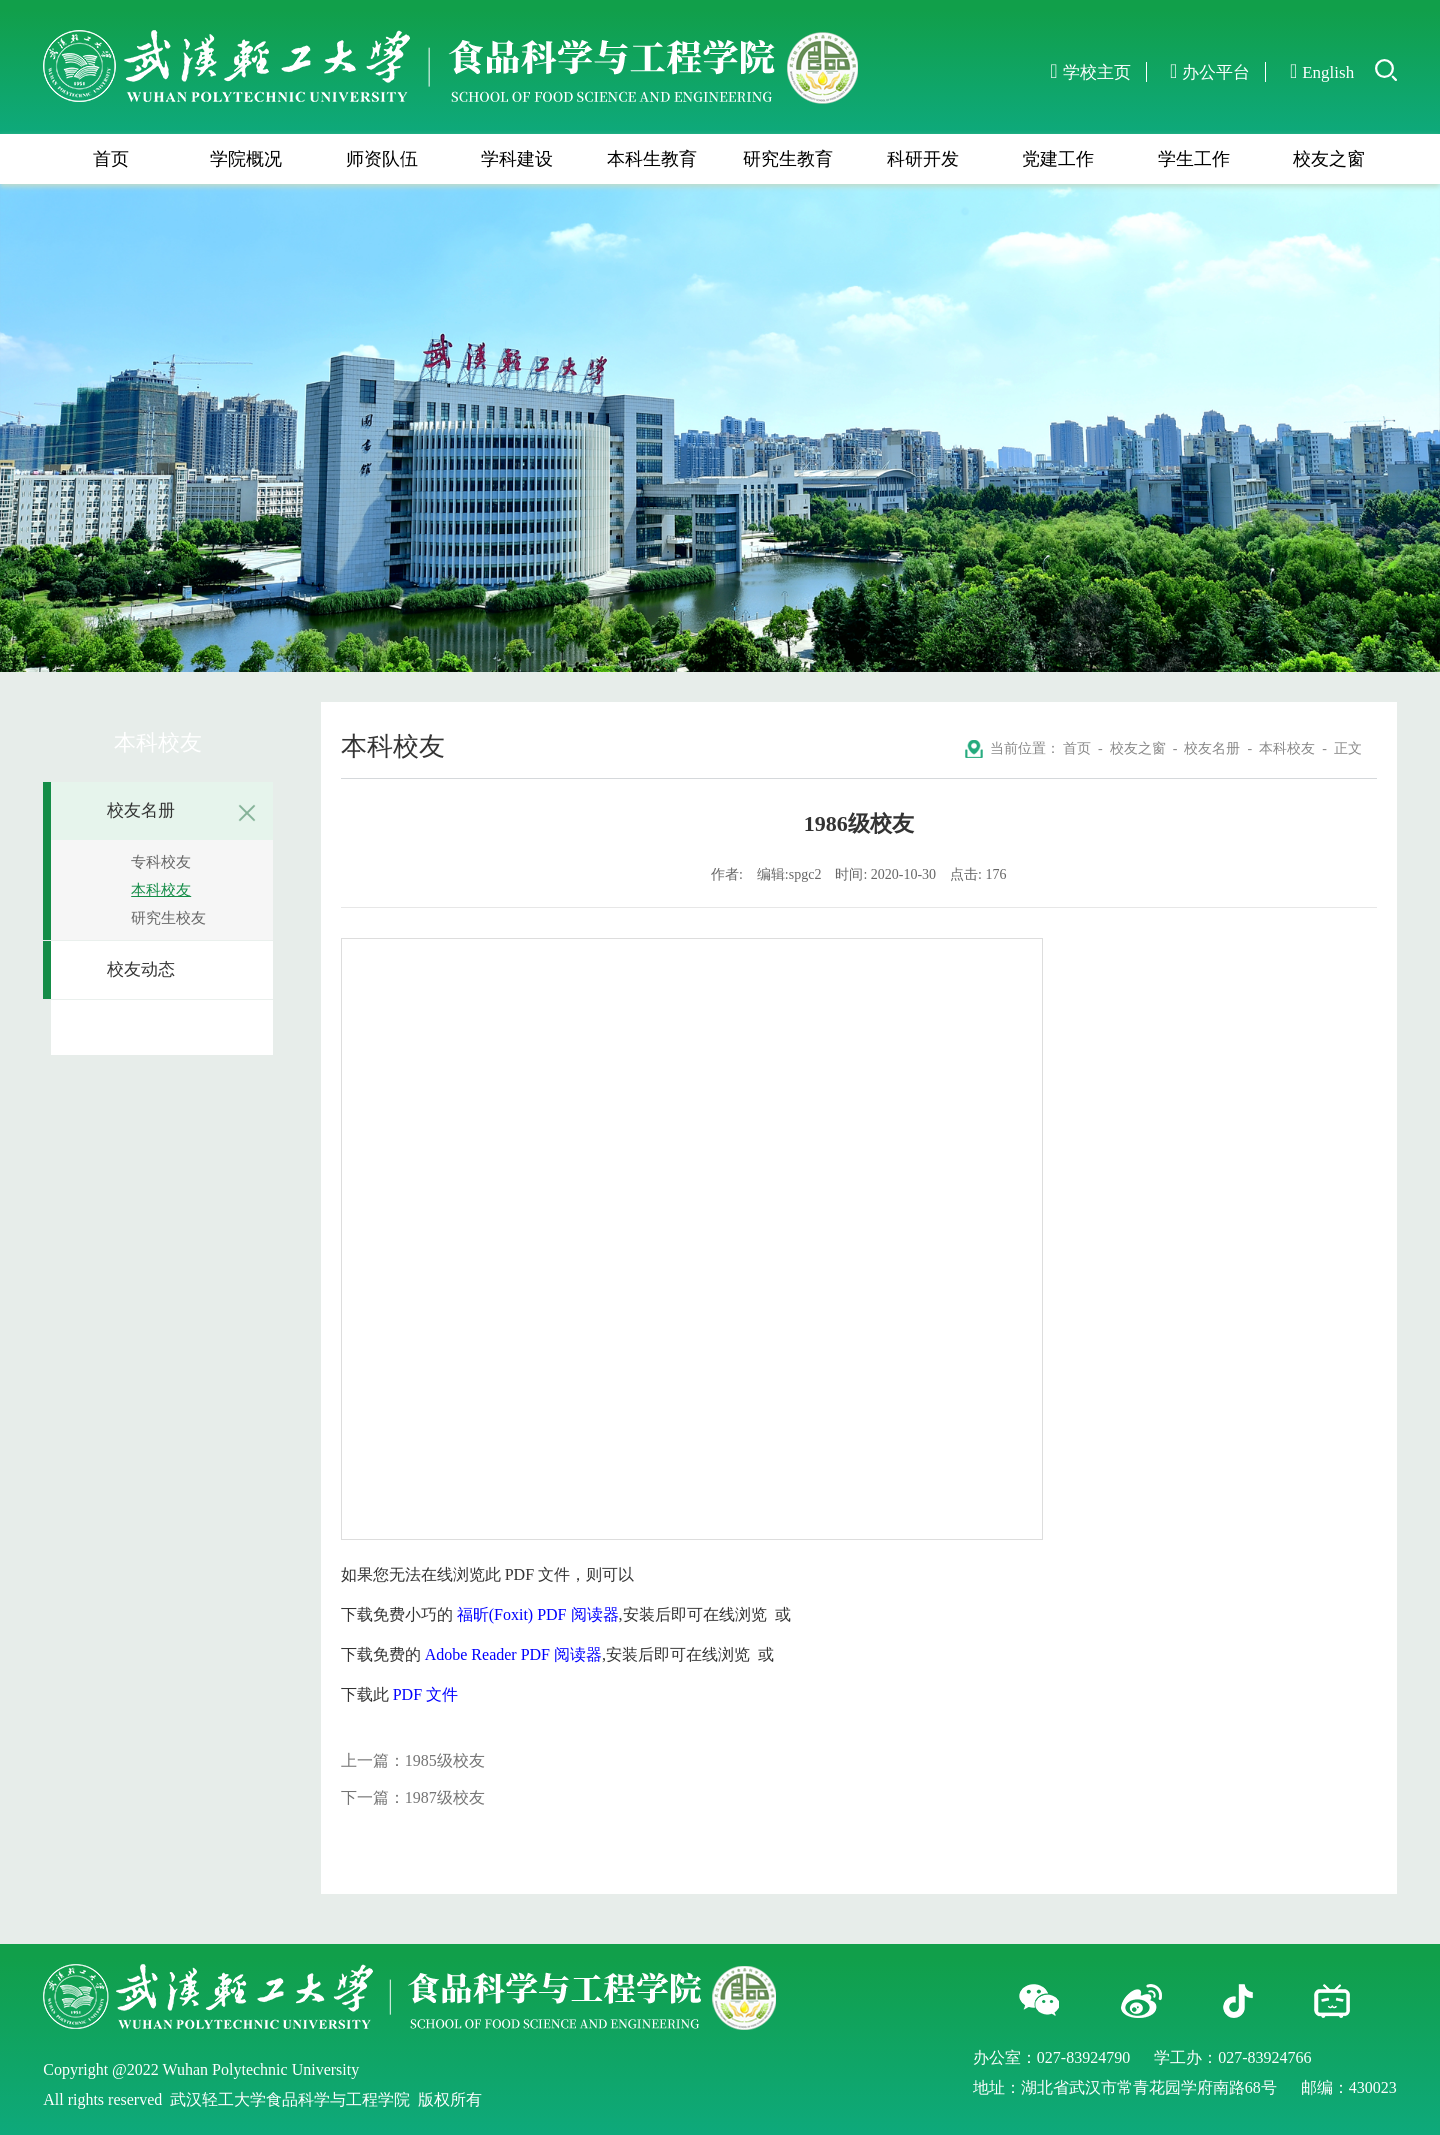  I want to click on 1985级校友, so click(445, 1760).